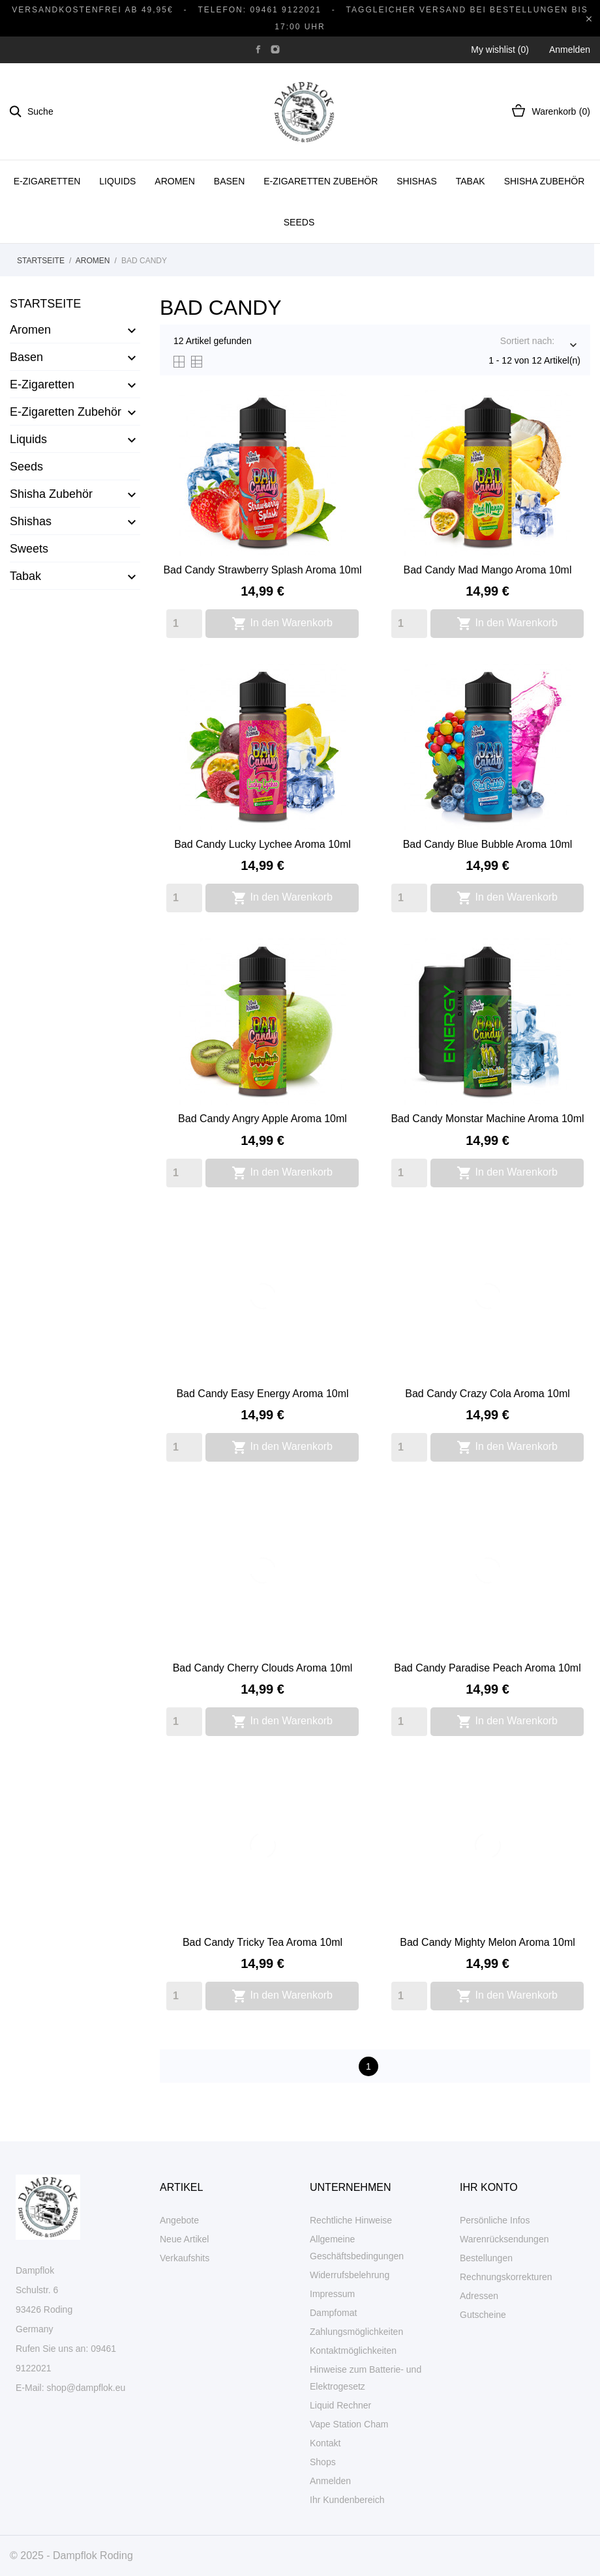 The image size is (600, 2576). What do you see at coordinates (45, 303) in the screenshot?
I see `Startseite` at bounding box center [45, 303].